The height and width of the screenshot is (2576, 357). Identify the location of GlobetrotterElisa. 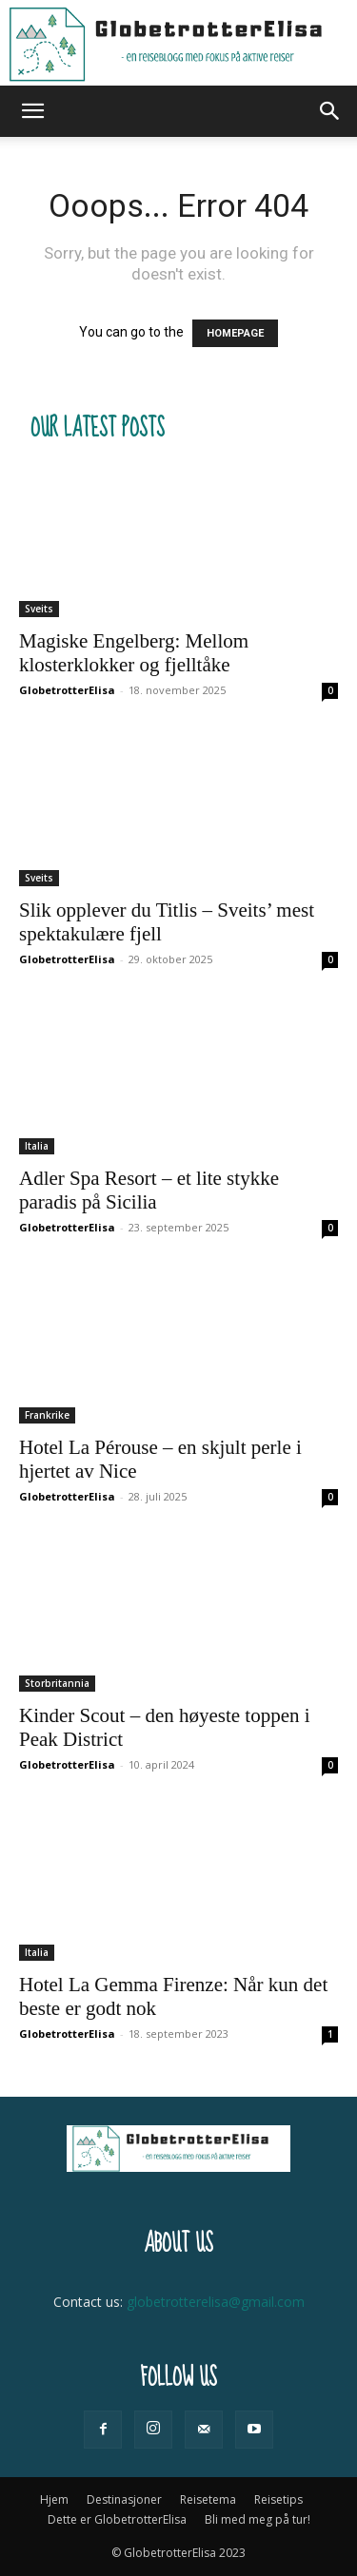
(67, 690).